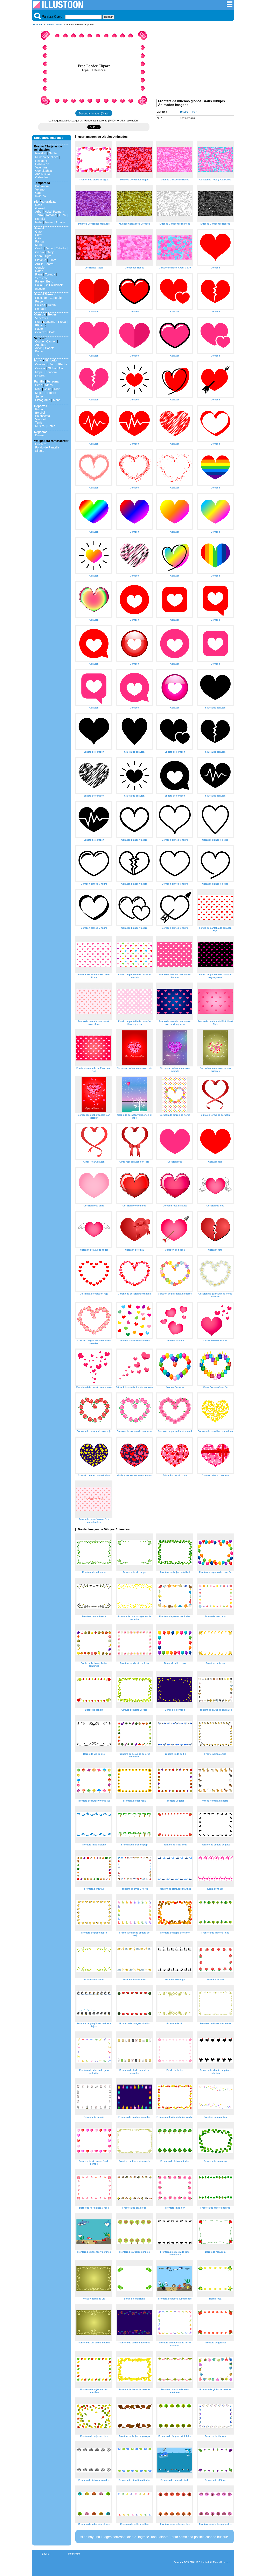 This screenshot has height=2576, width=266. Describe the element at coordinates (49, 264) in the screenshot. I see `Zorro` at that location.